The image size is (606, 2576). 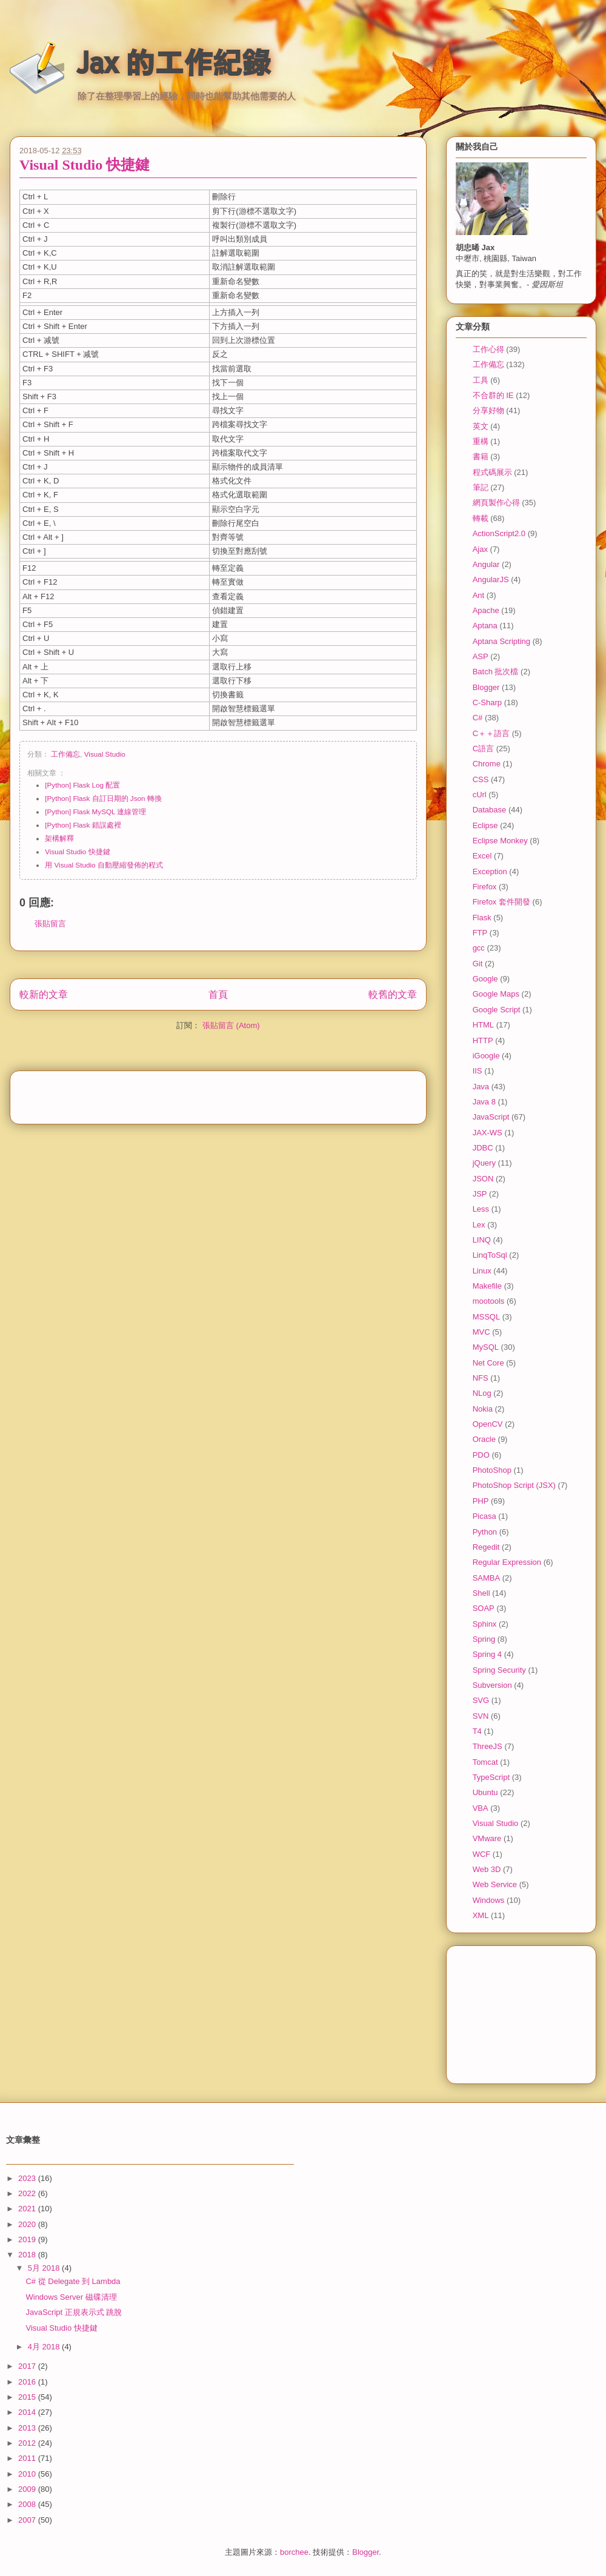 I want to click on Aptana, so click(x=485, y=625).